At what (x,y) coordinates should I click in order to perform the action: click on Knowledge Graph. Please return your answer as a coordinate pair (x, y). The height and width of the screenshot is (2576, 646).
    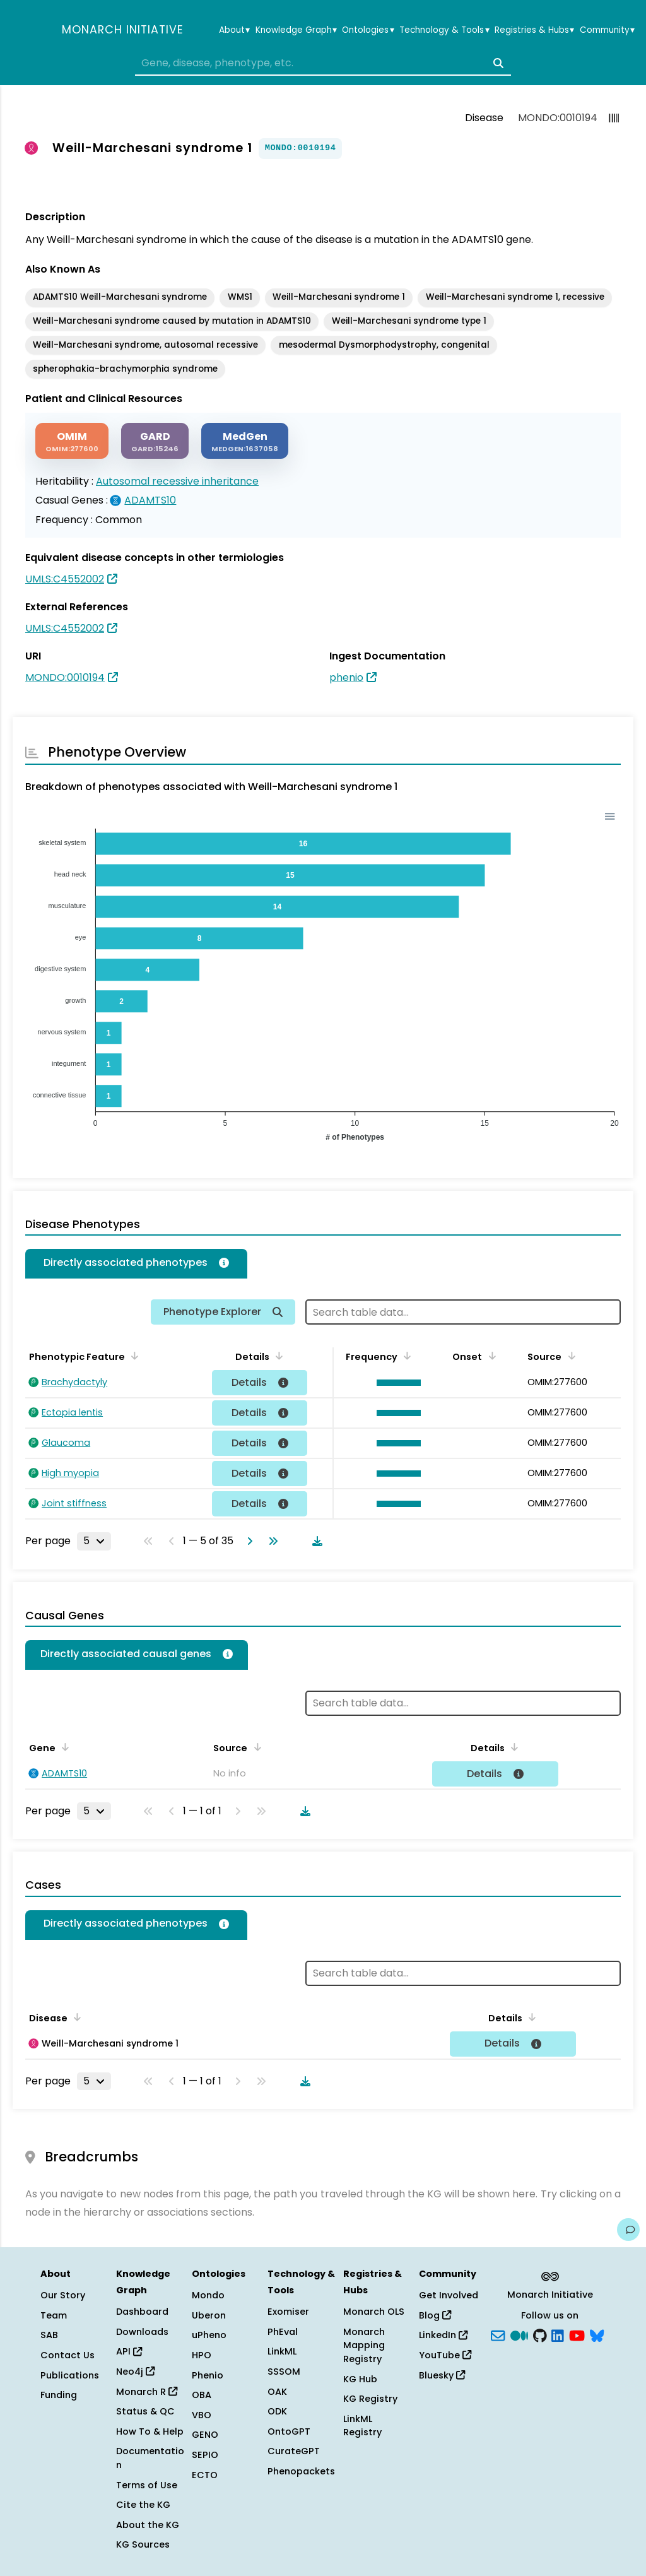
    Looking at the image, I should click on (296, 30).